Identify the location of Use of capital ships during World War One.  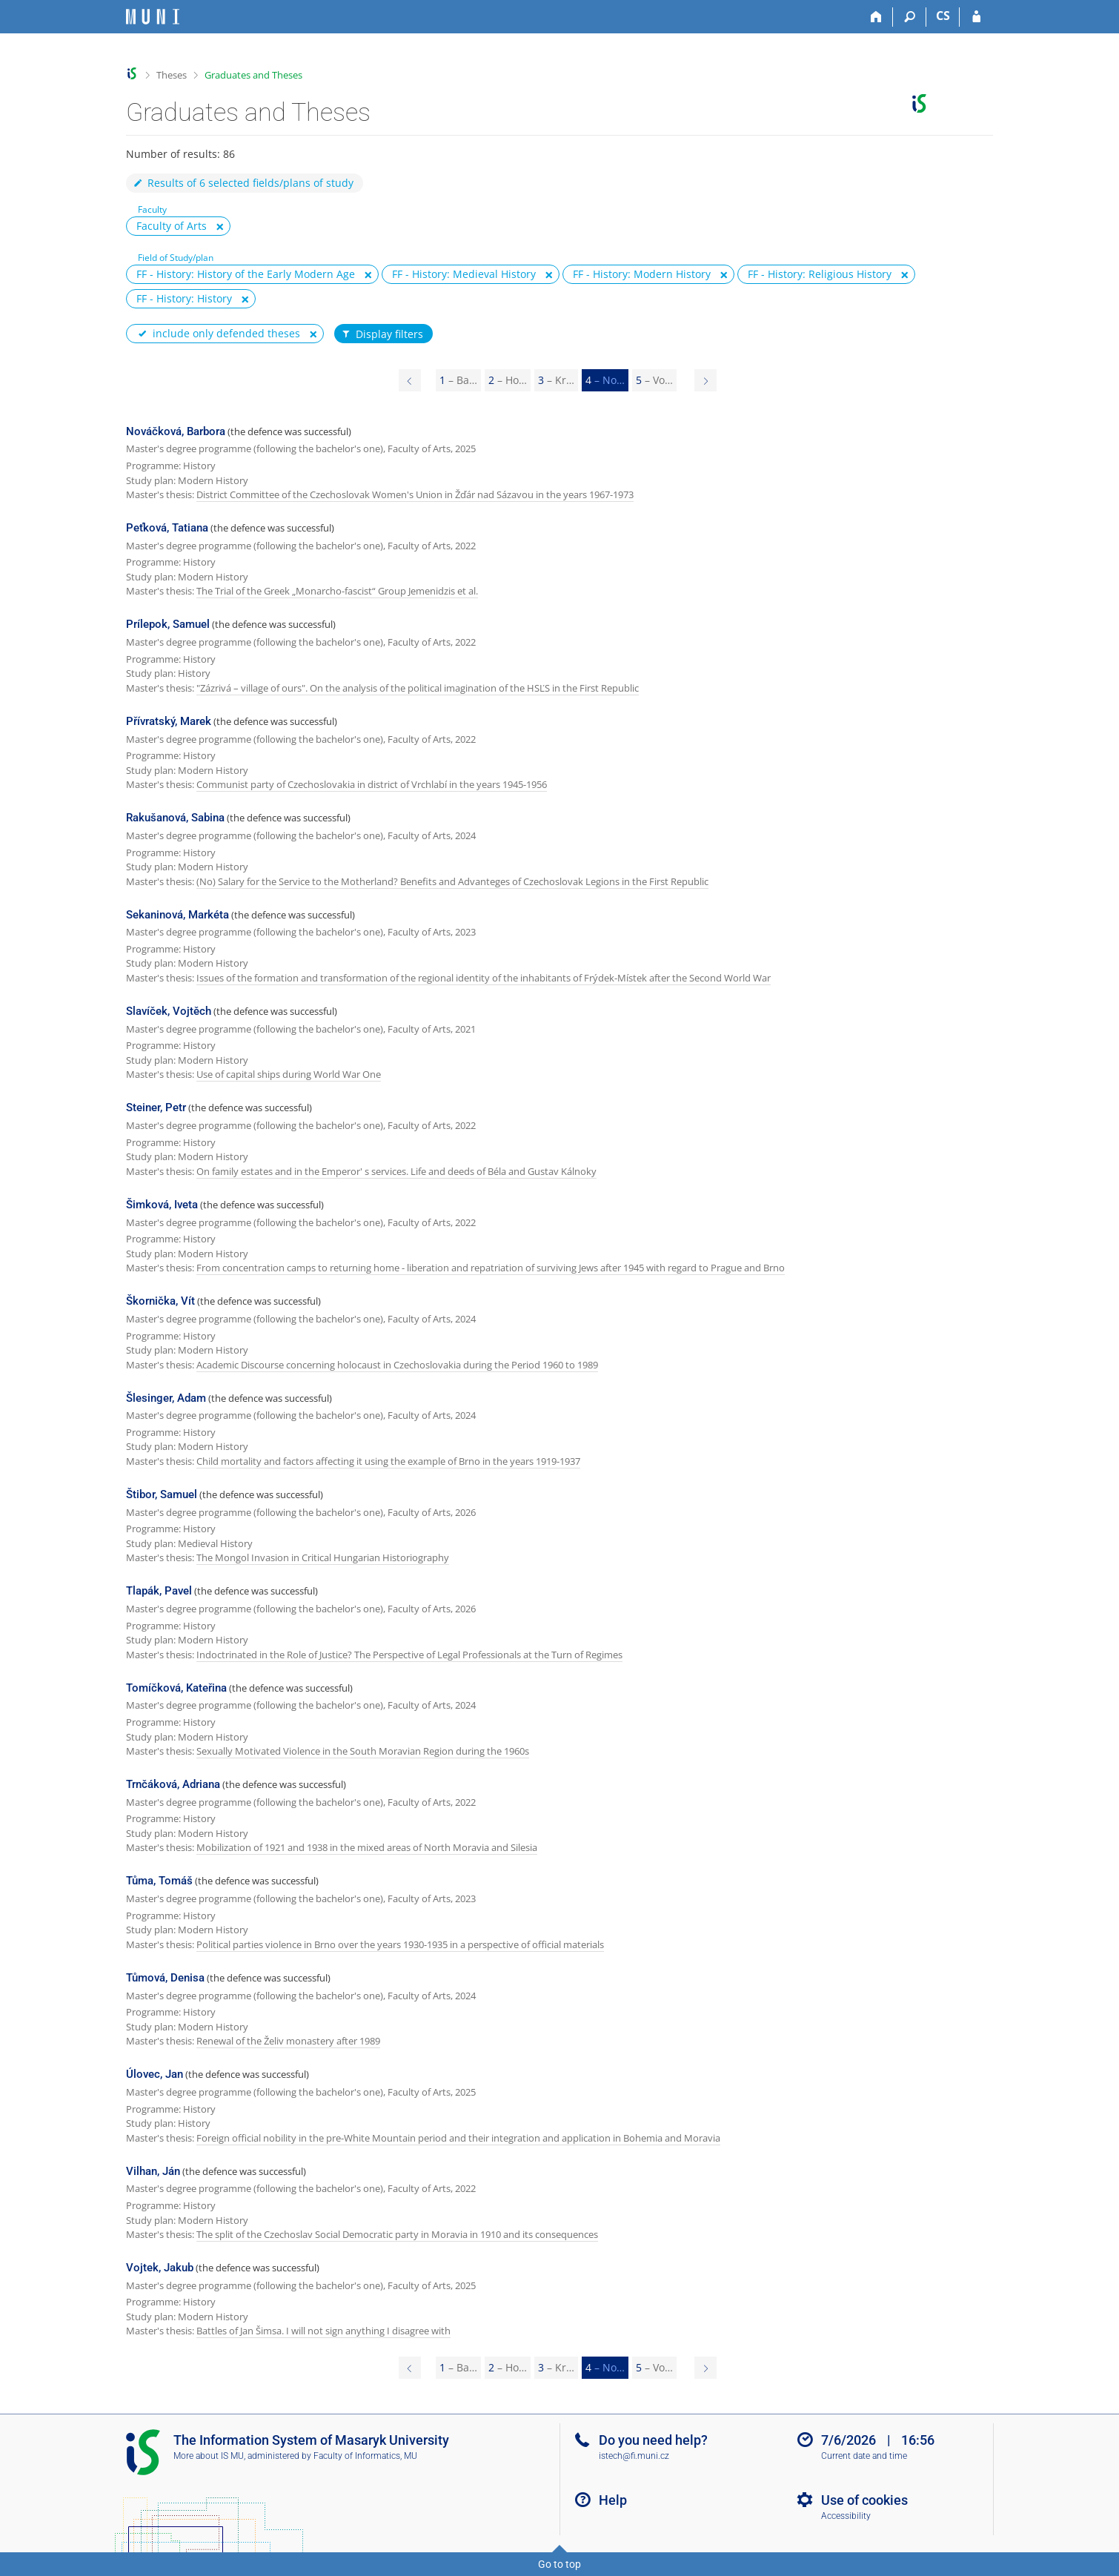
(288, 1074).